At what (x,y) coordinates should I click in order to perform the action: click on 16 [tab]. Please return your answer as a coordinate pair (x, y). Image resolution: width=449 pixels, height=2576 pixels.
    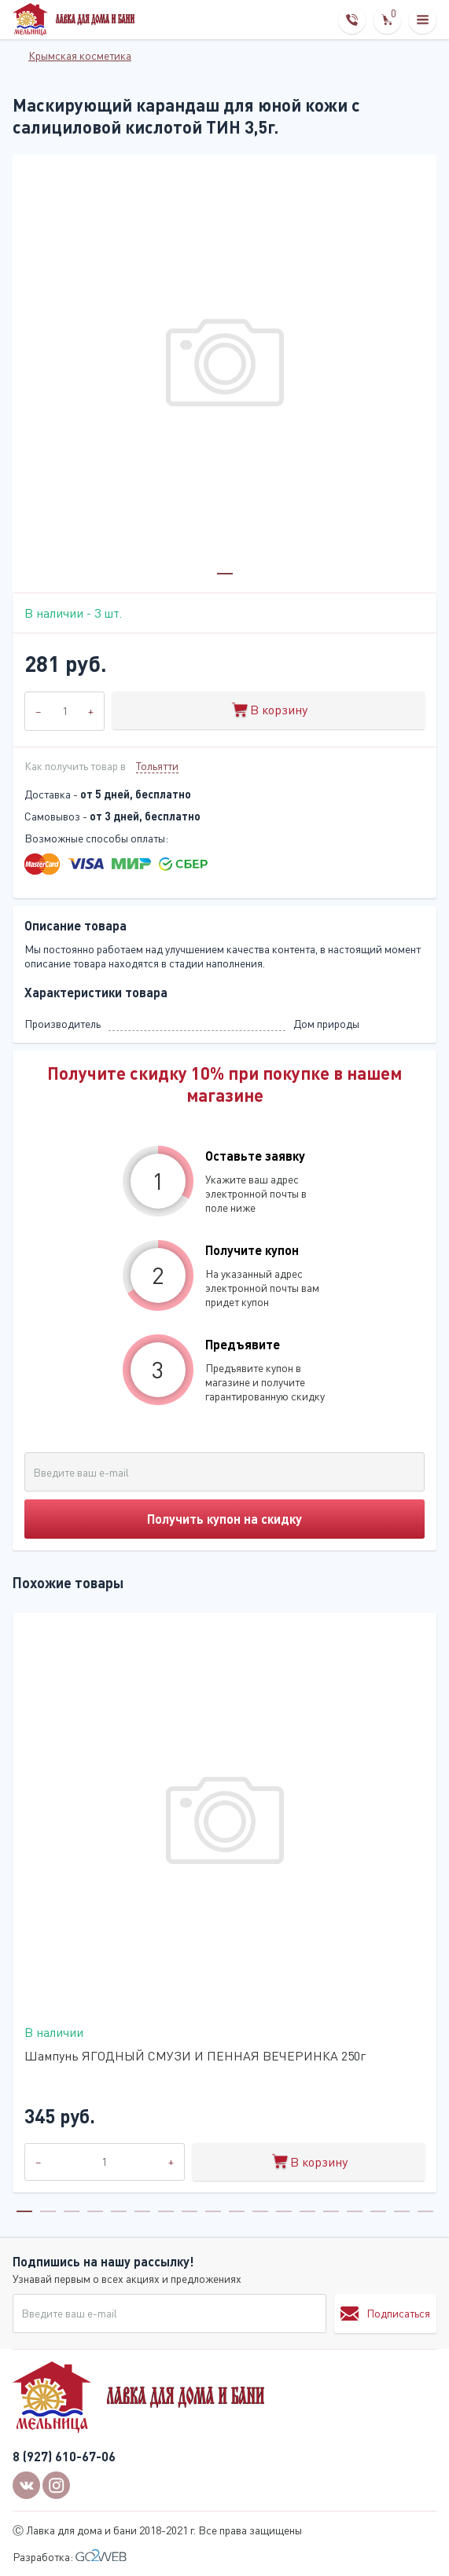
    Looking at the image, I should click on (378, 2211).